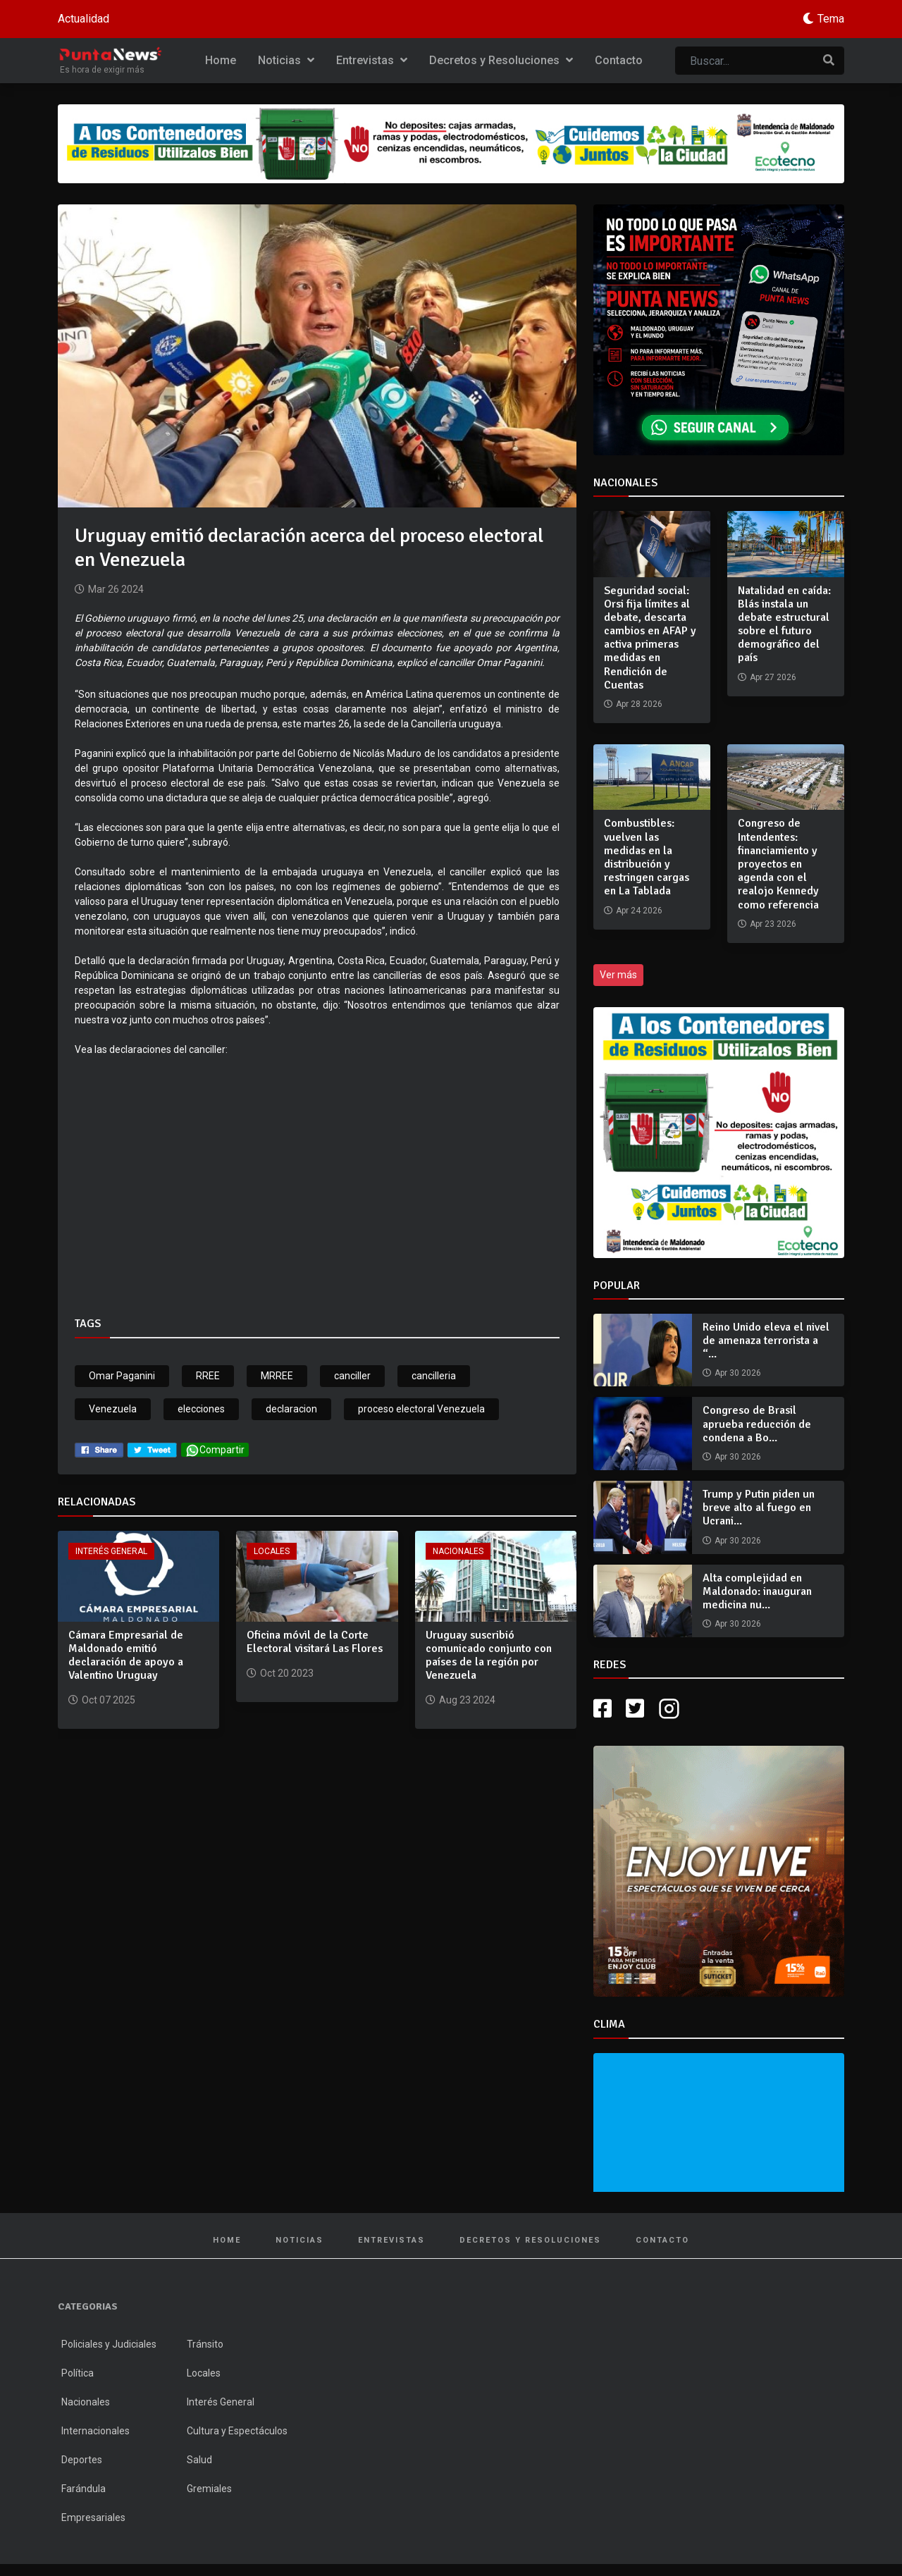 The height and width of the screenshot is (2576, 902). I want to click on Cámara Empresarial de Maldonado emitió declaración de apoyo a Valentino Uruguay, so click(125, 1655).